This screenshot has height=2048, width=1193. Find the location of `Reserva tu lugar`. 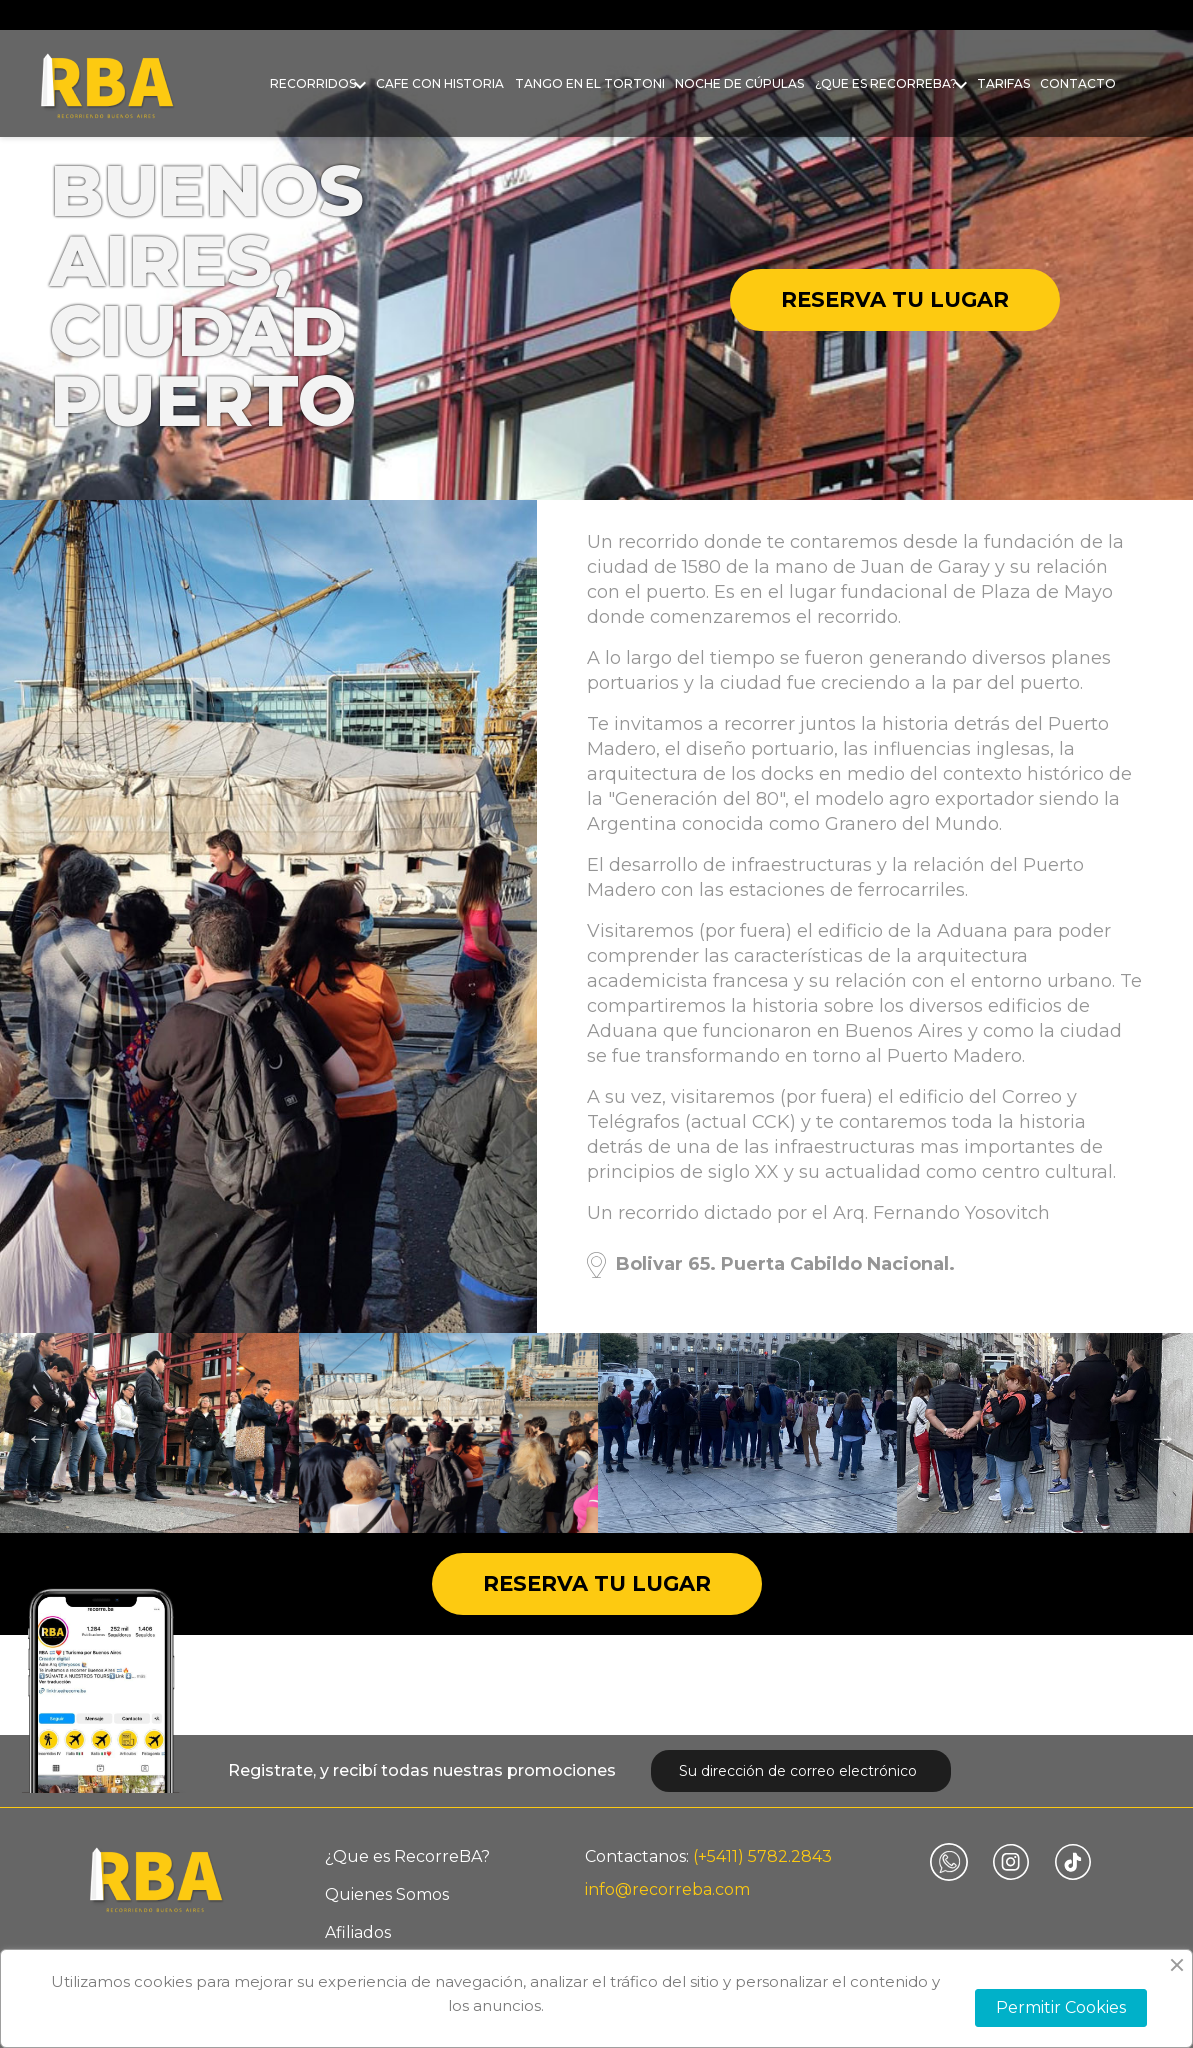

Reserva tu lugar is located at coordinates (895, 299).